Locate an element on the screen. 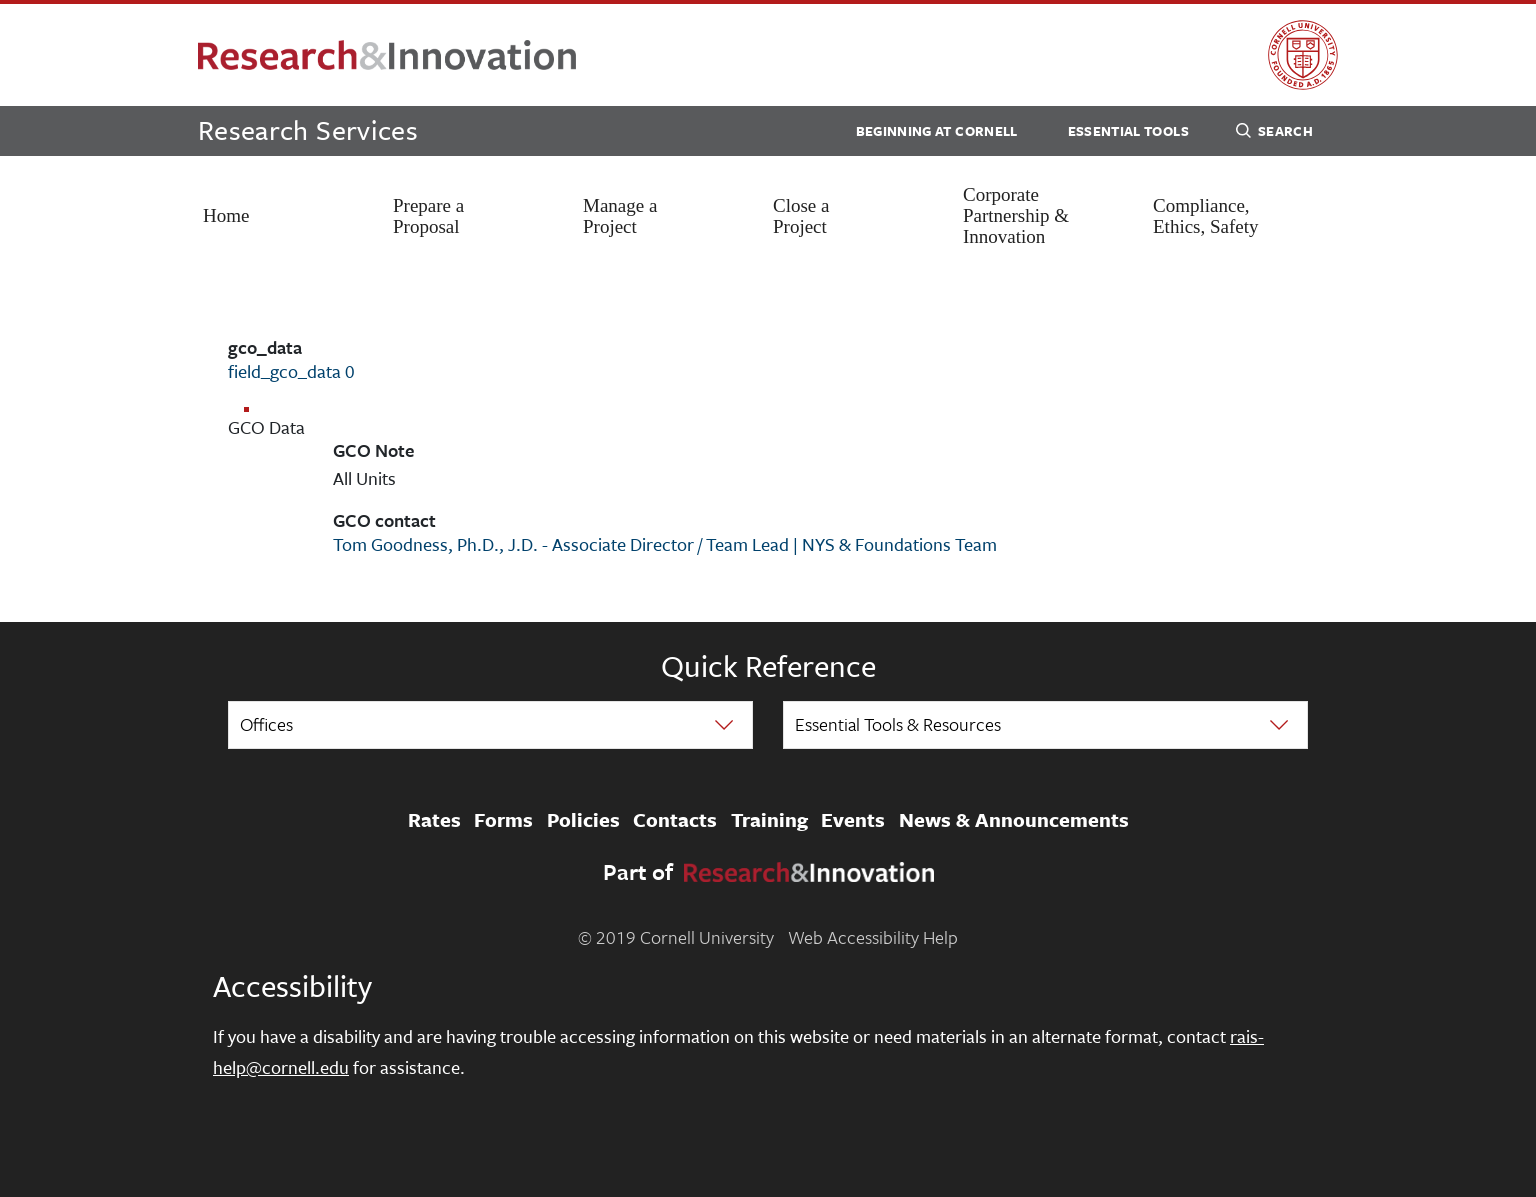  Offices is located at coordinates (266, 724).